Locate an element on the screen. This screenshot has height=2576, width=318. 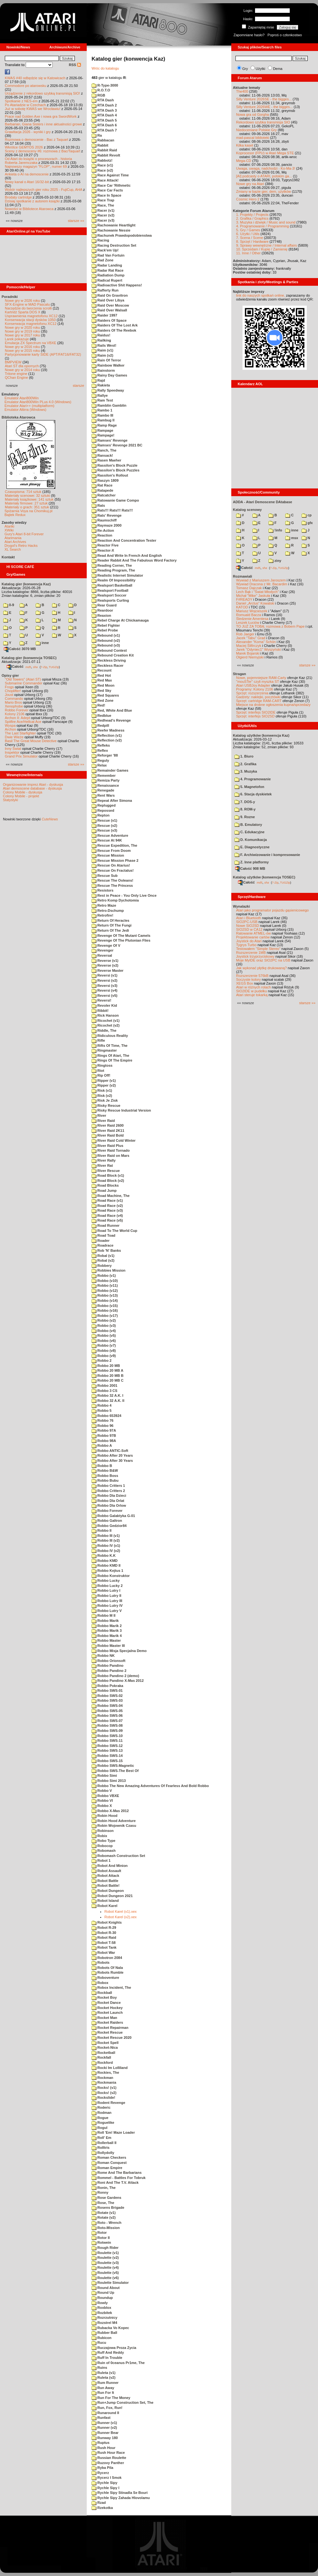
mad-pascal biblioteki is located at coordinates (252, 138).